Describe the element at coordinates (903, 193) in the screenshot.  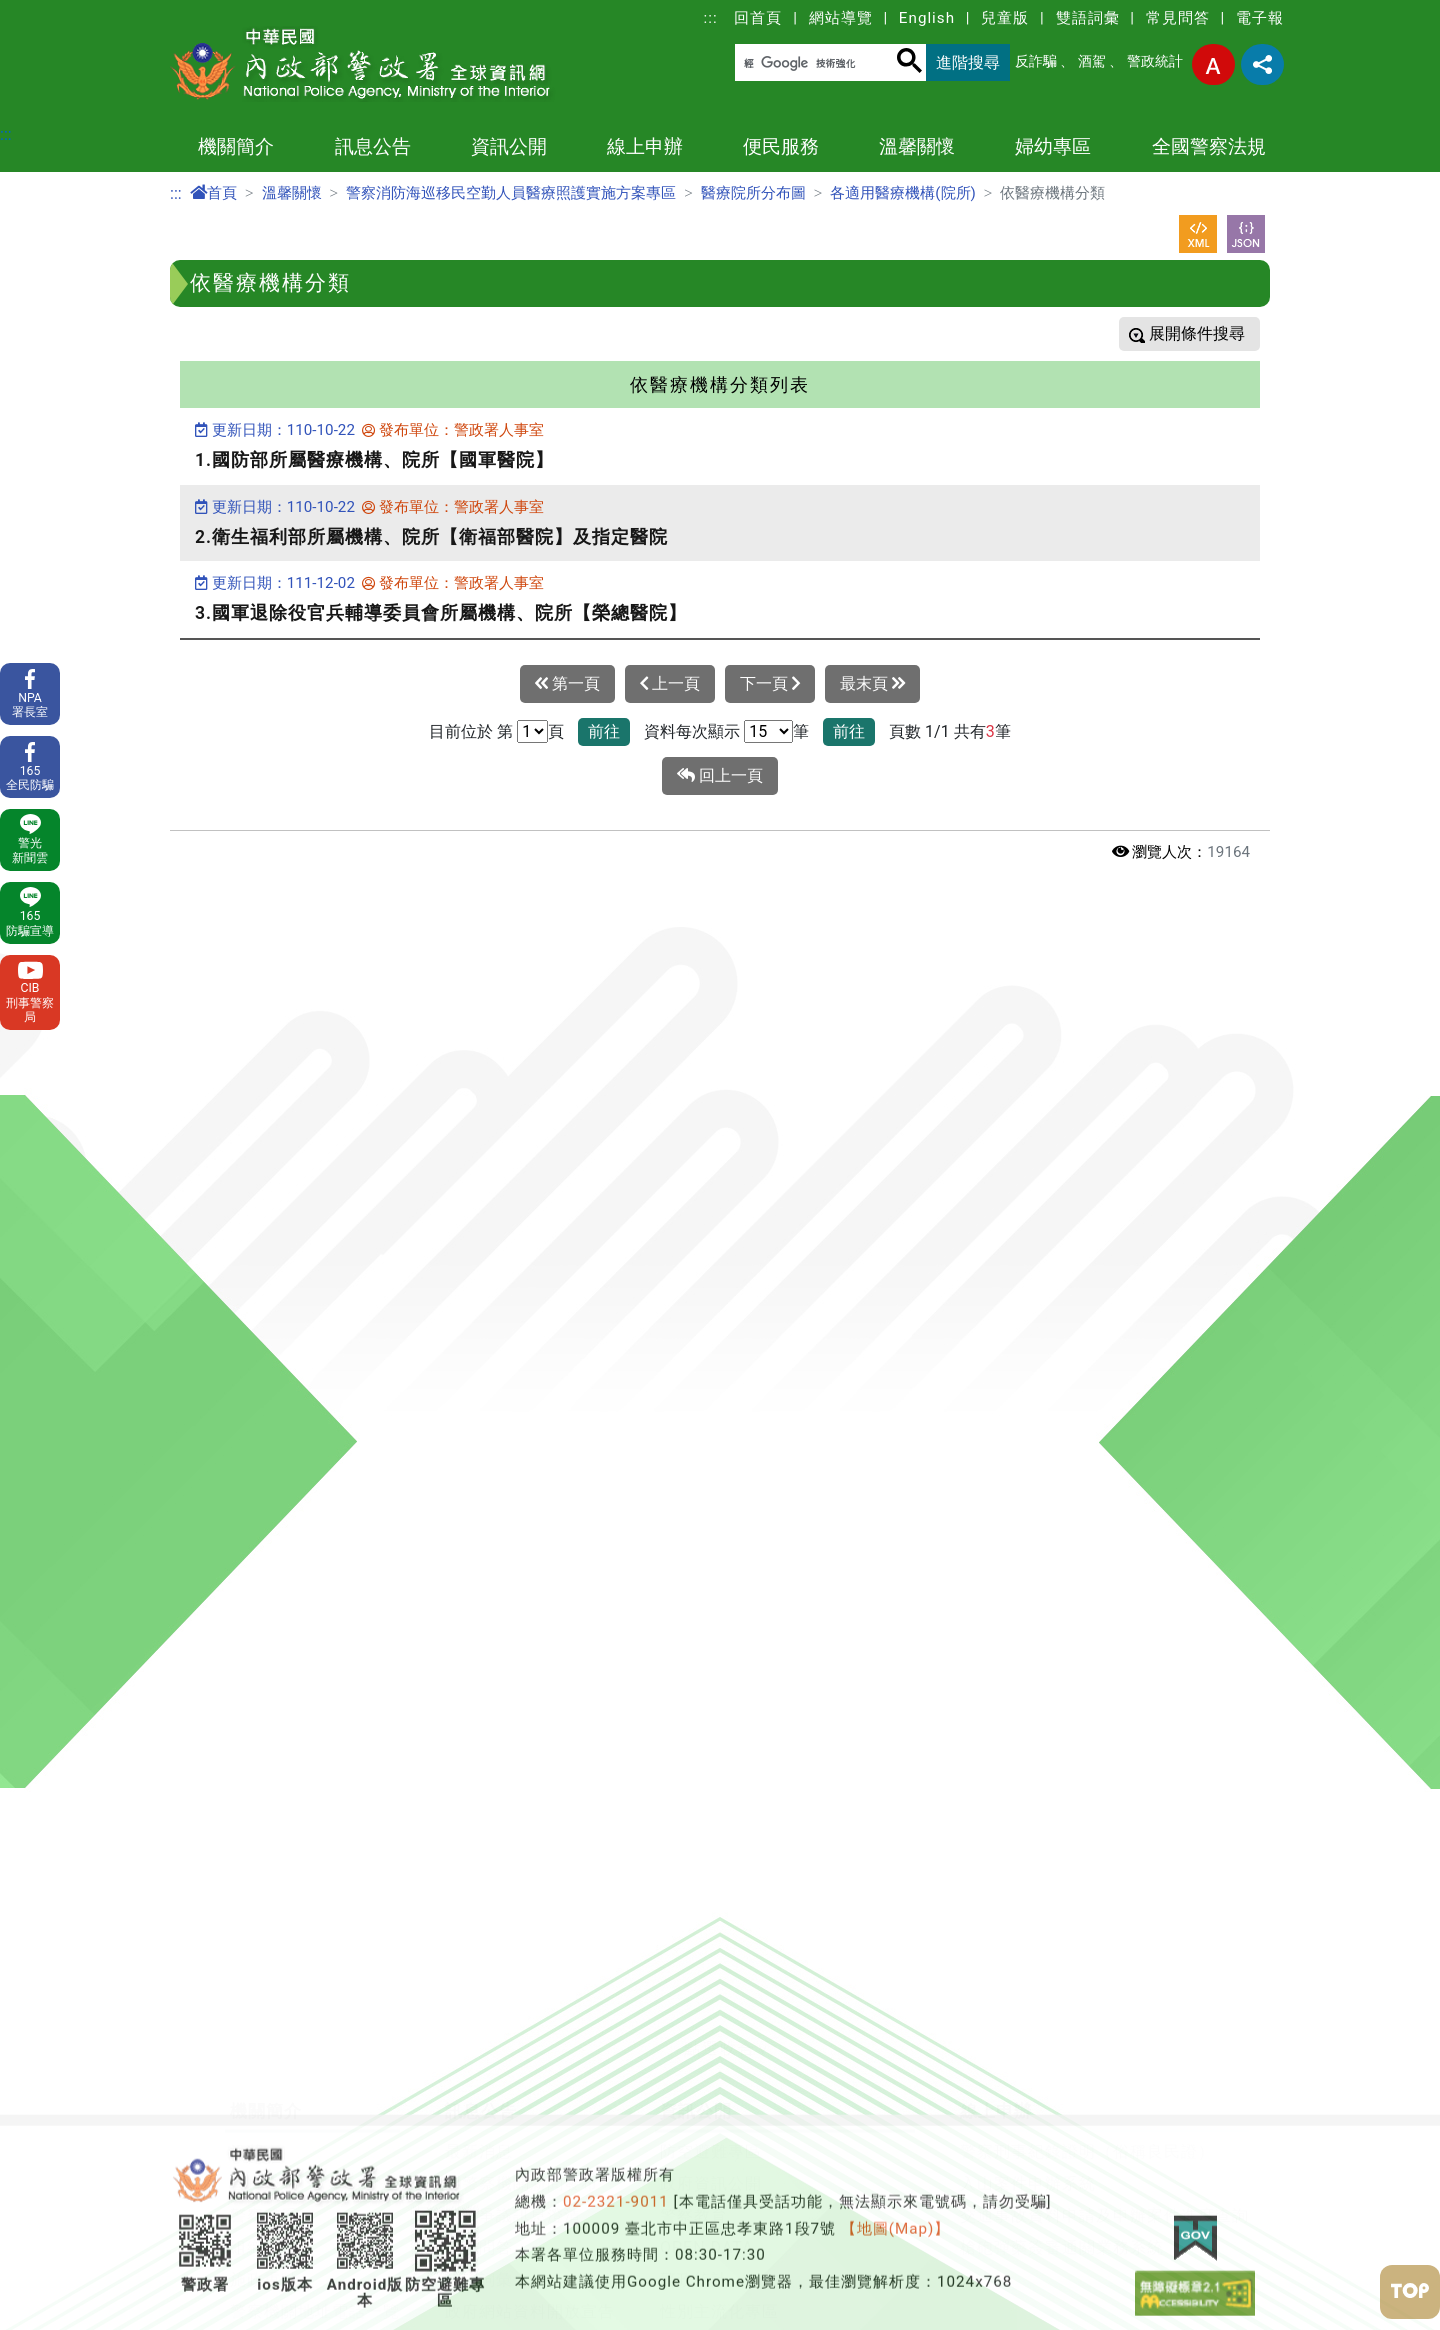
I see `各適用醫療機構(院所)` at that location.